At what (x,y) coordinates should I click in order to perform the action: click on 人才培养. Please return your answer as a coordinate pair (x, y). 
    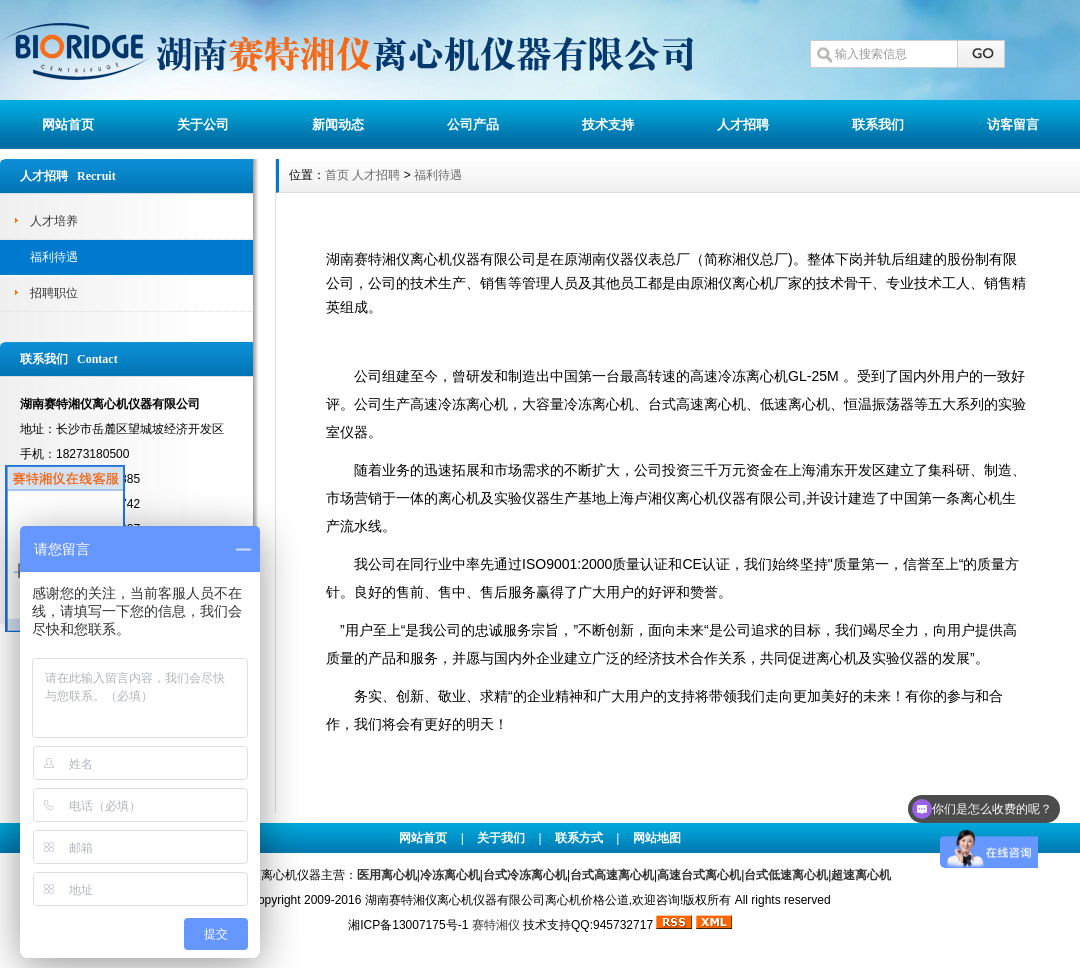
    Looking at the image, I should click on (54, 221).